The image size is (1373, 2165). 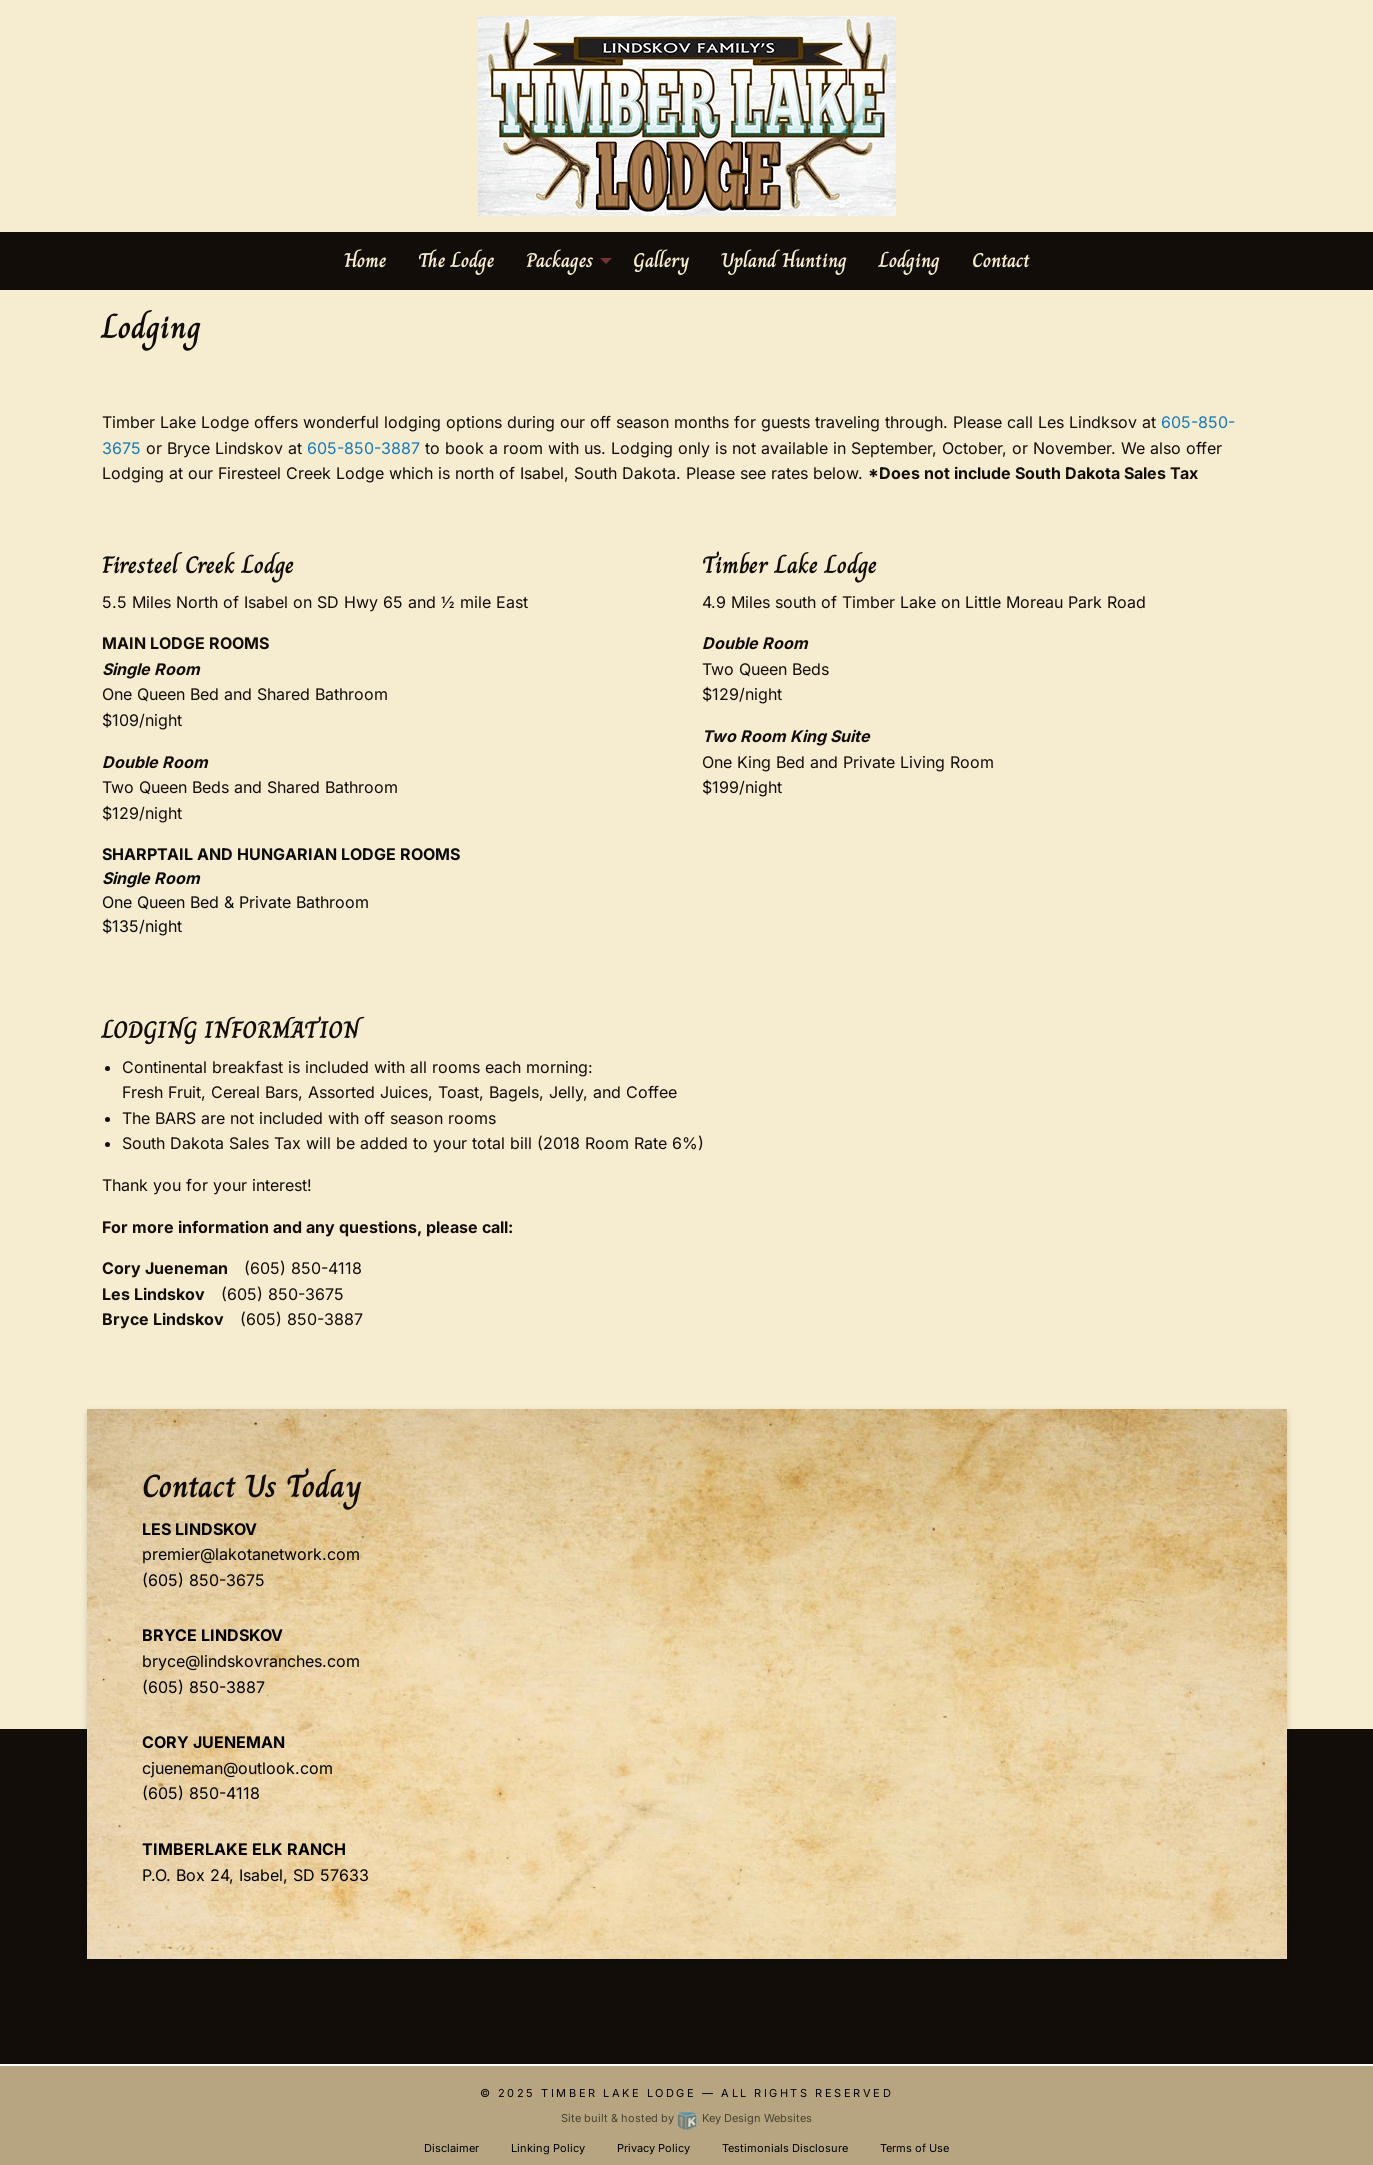 What do you see at coordinates (363, 448) in the screenshot?
I see `605-850-3887` at bounding box center [363, 448].